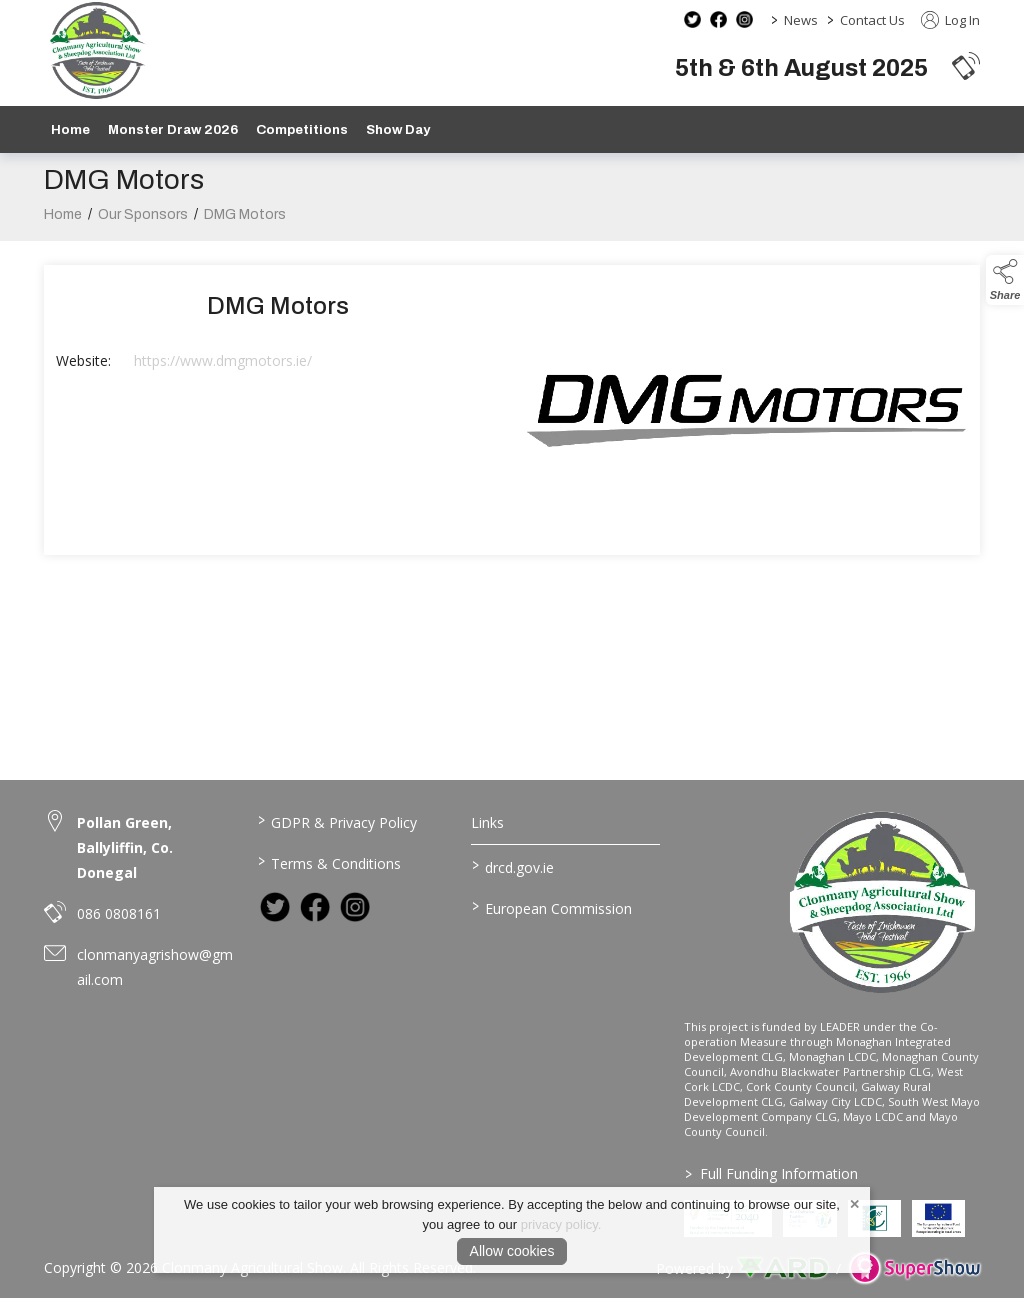  Describe the element at coordinates (315, 907) in the screenshot. I see `[link to facebook]` at that location.